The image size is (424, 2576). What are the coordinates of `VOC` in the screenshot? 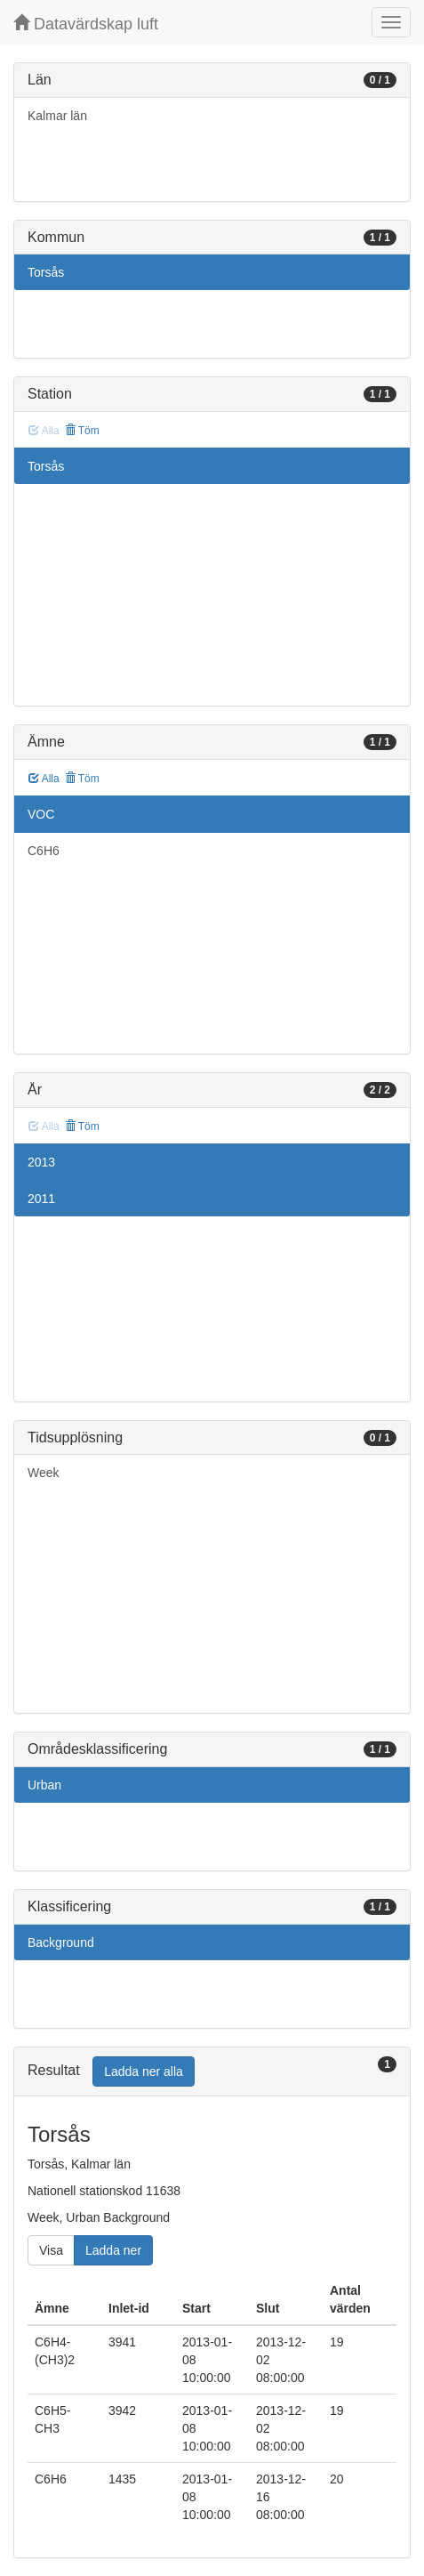 It's located at (41, 814).